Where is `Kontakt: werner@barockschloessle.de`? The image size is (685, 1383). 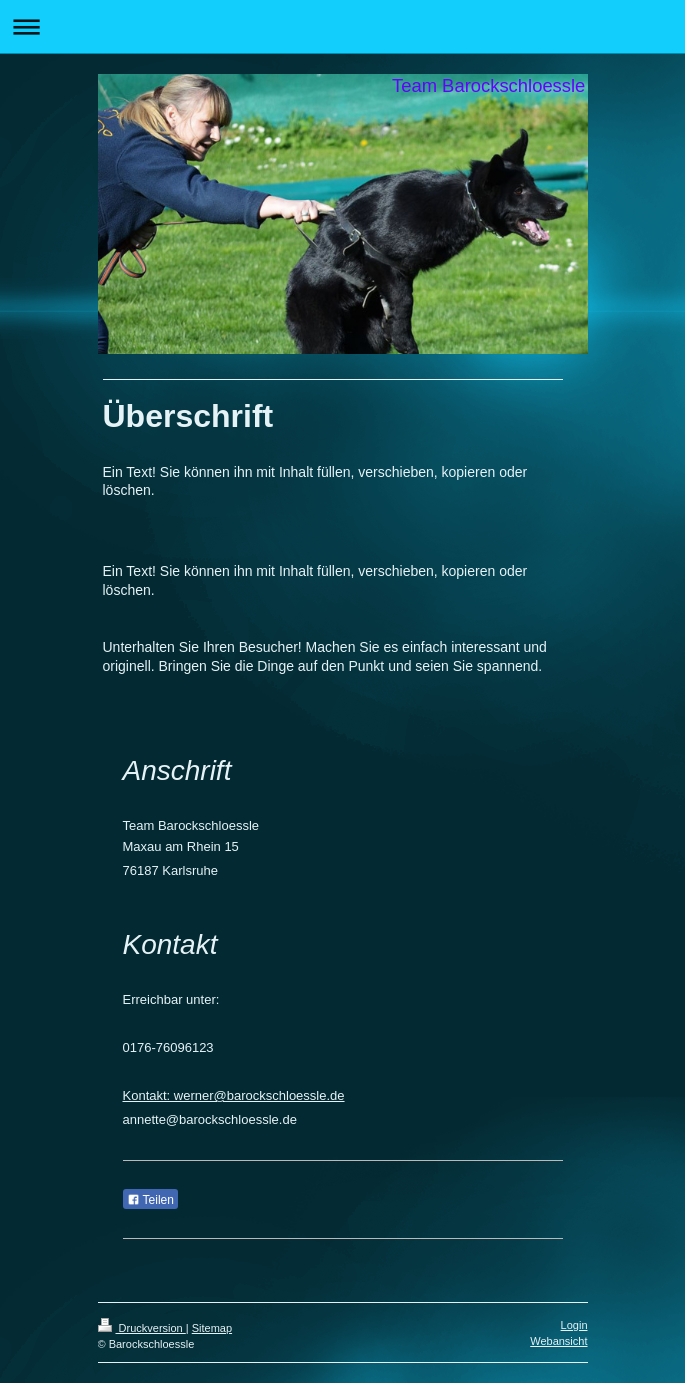 Kontakt: werner@barockschloessle.de is located at coordinates (234, 1095).